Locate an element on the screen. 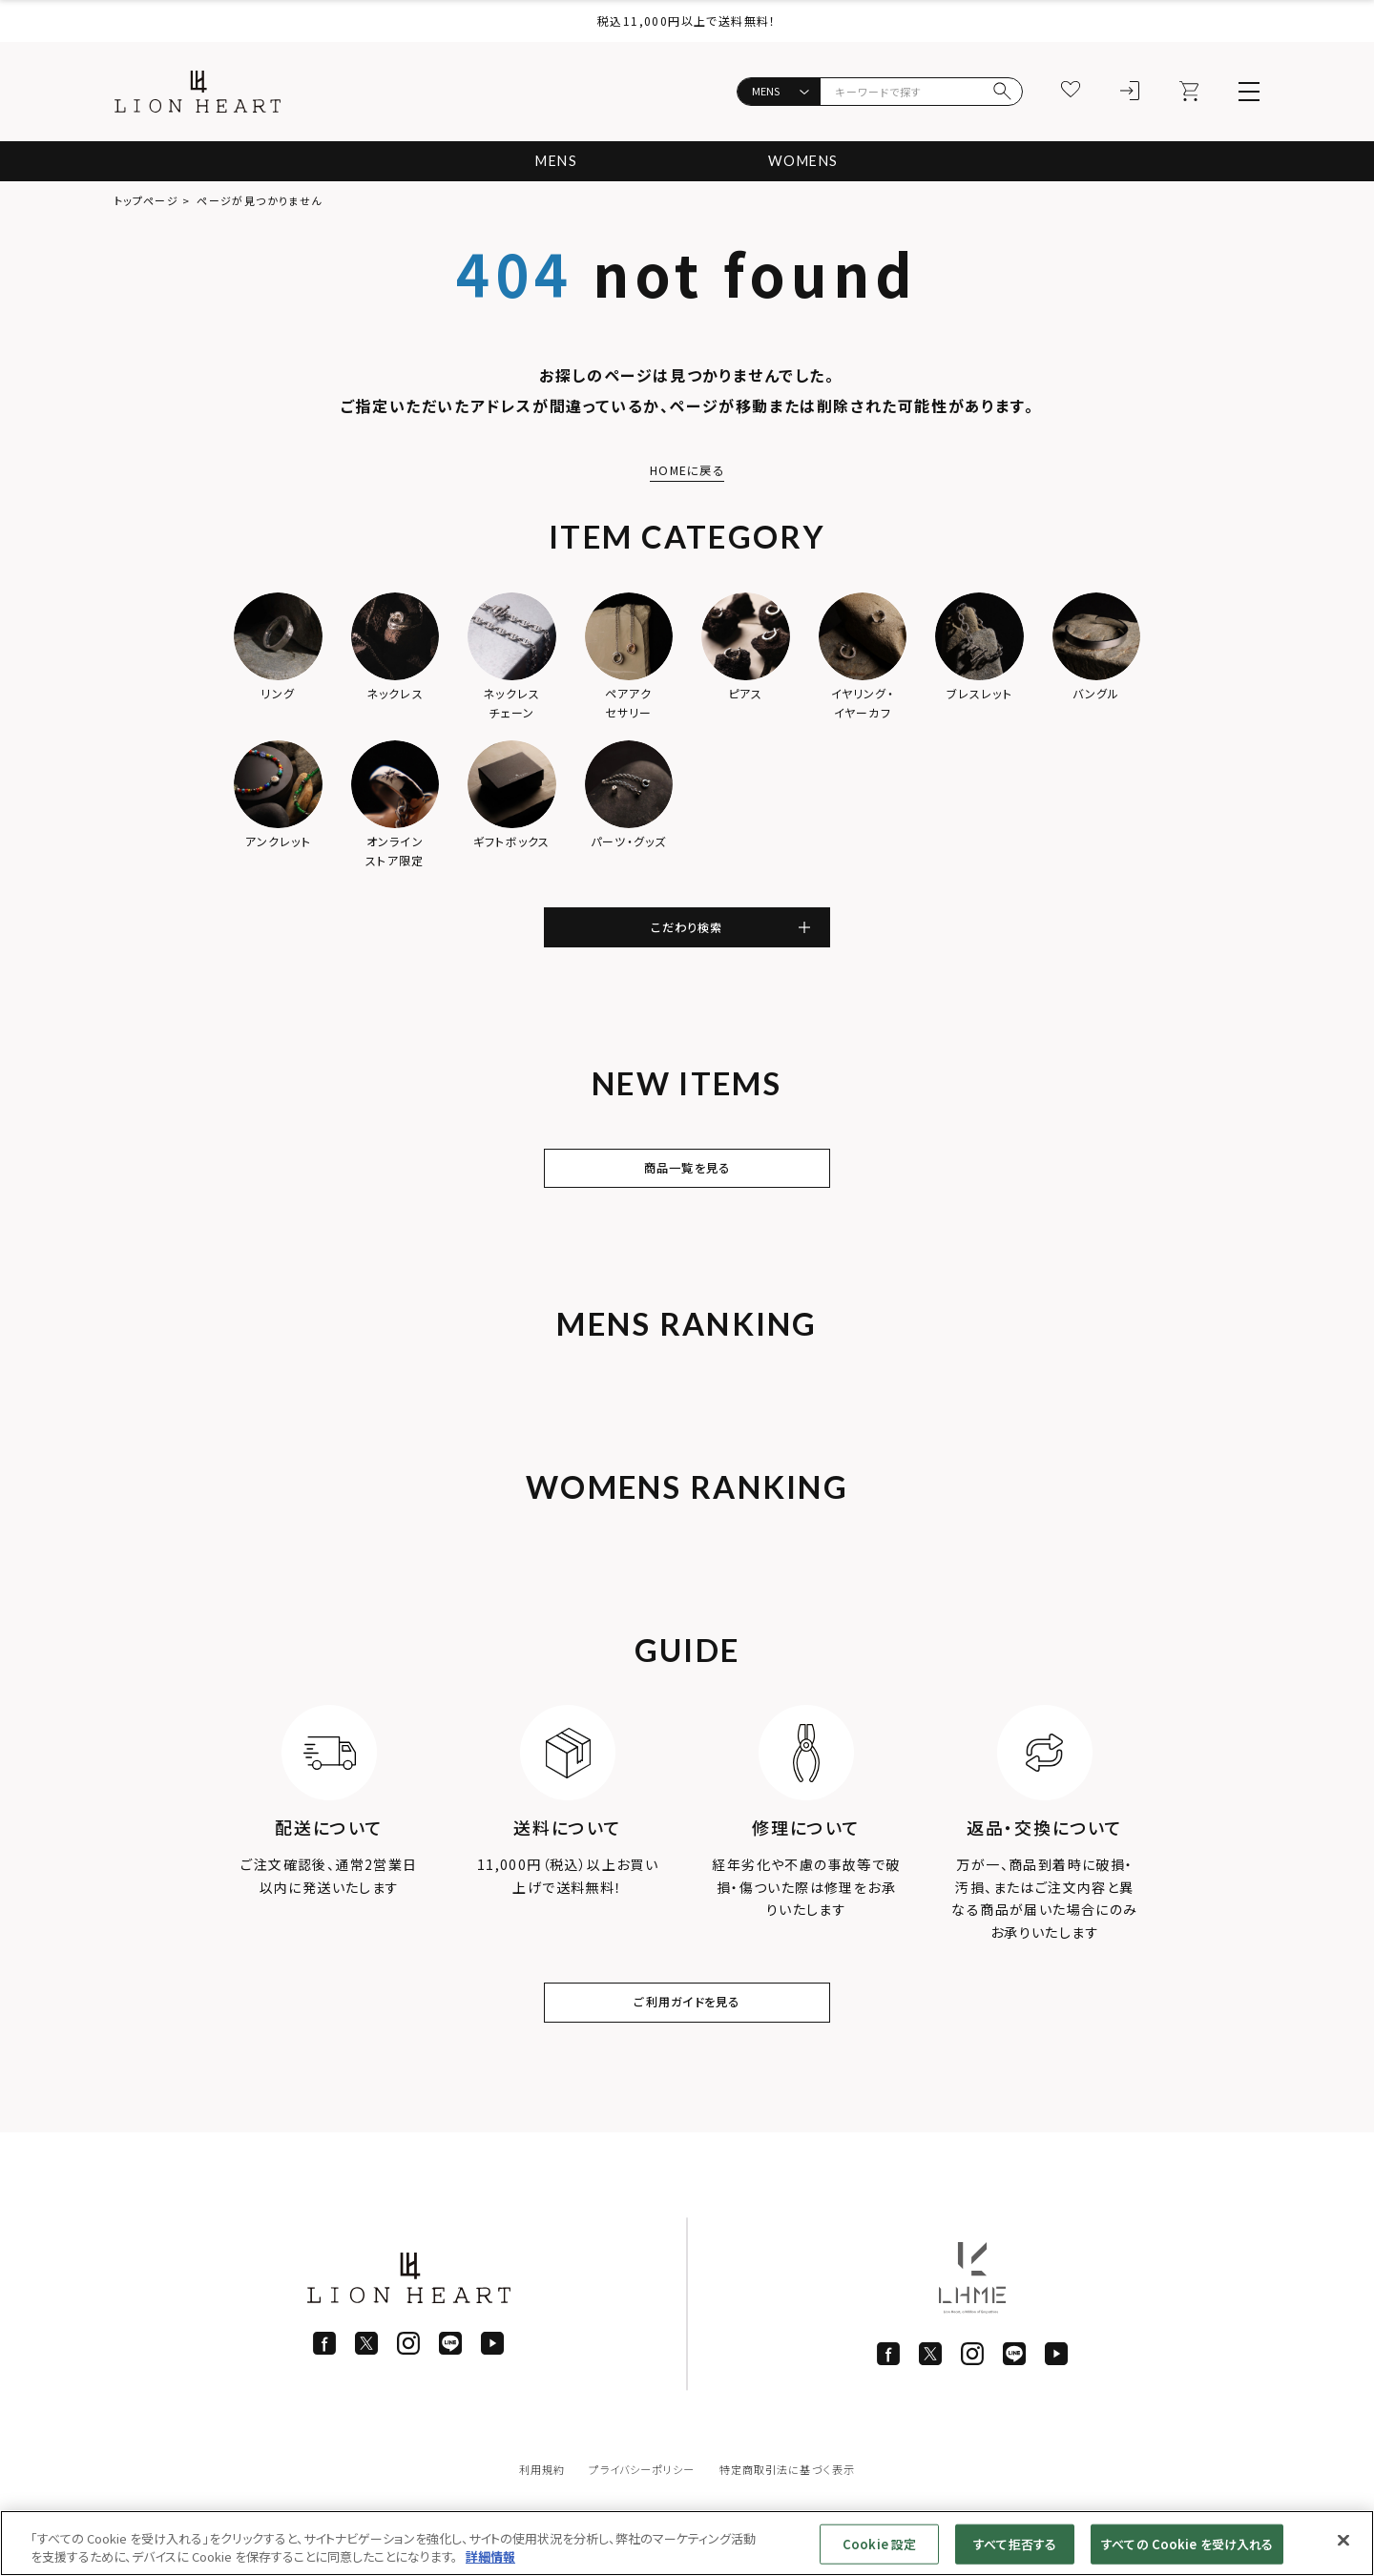 The image size is (1374, 2576). 利用規約 is located at coordinates (531, 2498).